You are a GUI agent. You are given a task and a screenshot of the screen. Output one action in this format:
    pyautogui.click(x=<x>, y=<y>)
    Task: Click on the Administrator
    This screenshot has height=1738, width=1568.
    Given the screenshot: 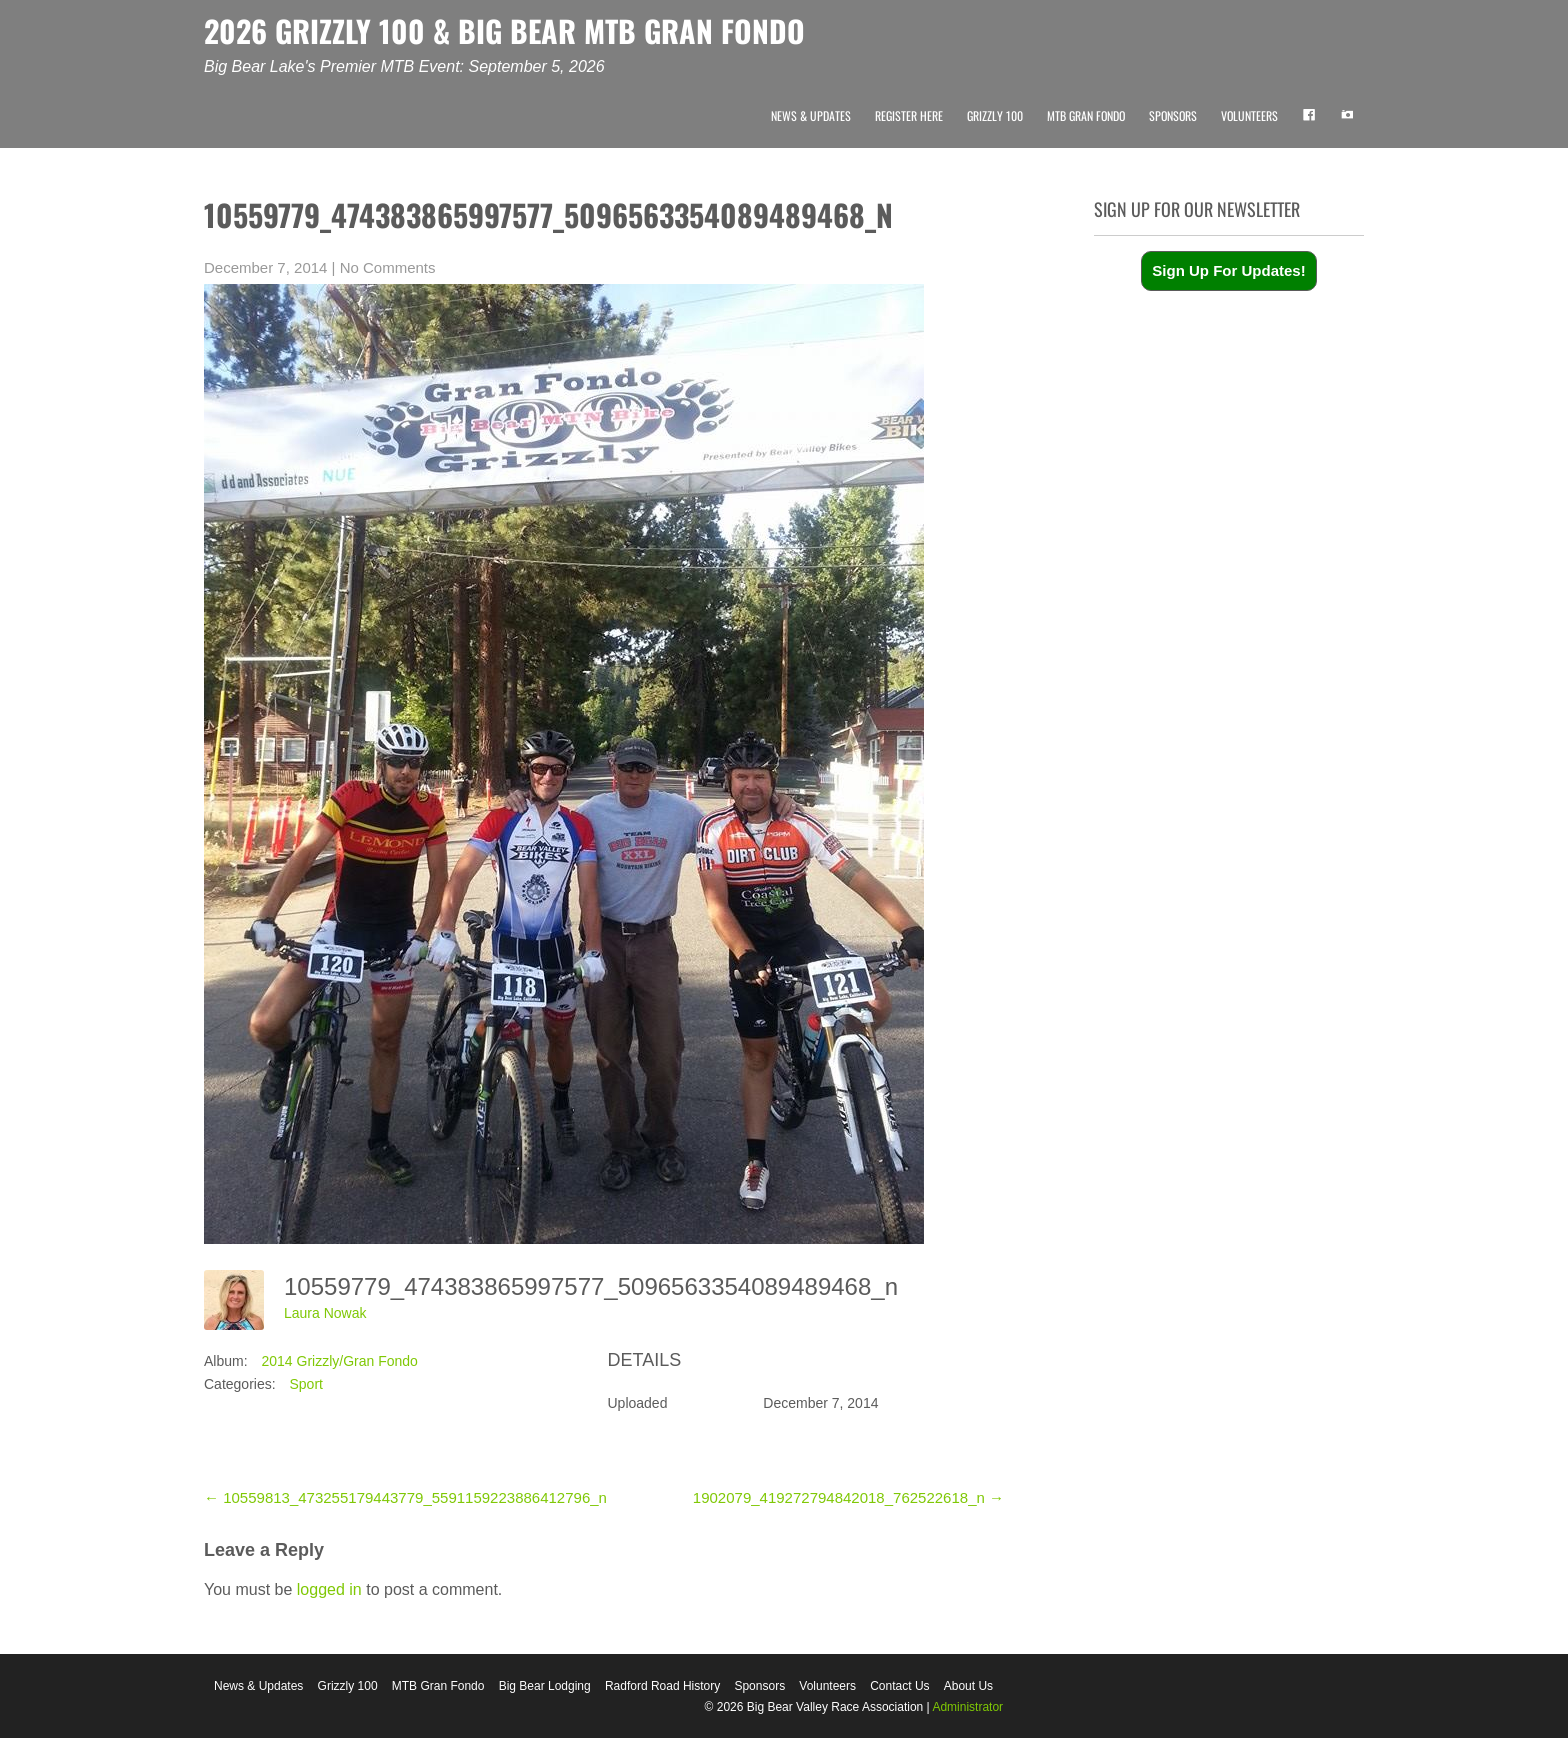 What is the action you would take?
    pyautogui.click(x=967, y=1707)
    